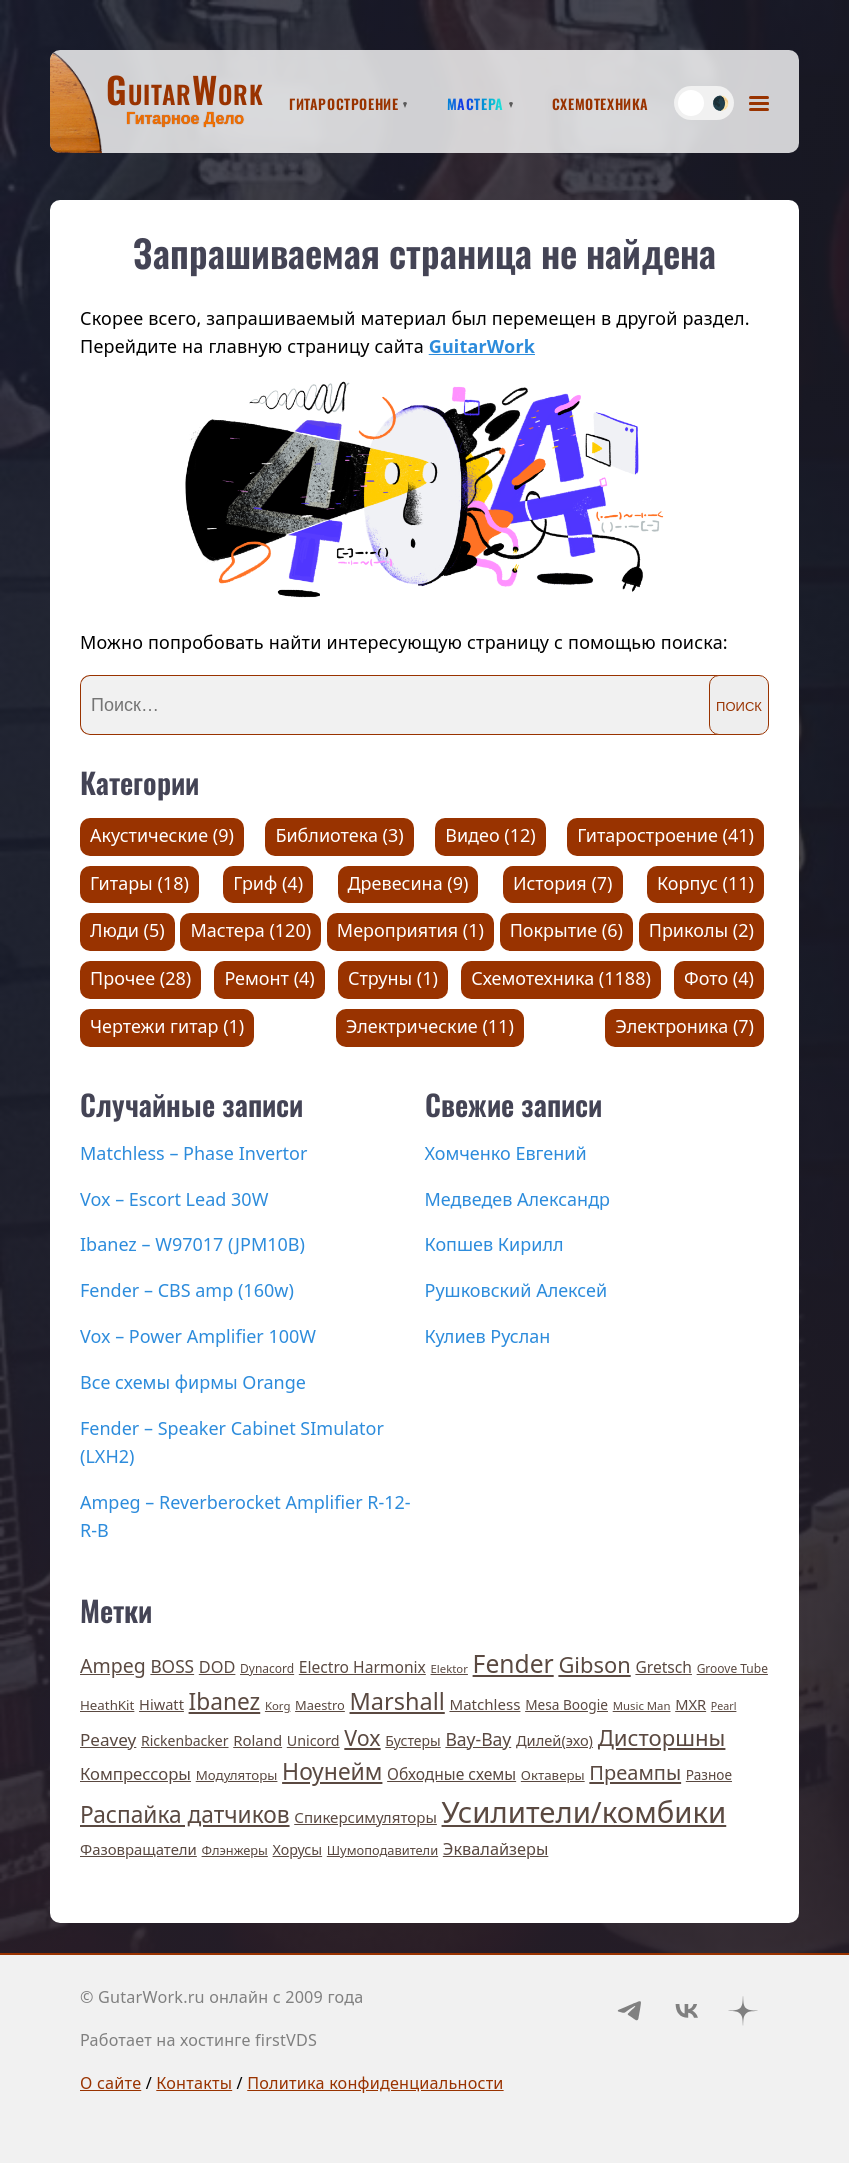 This screenshot has width=849, height=2163. Describe the element at coordinates (484, 1704) in the screenshot. I see `Matchless [Matchless (15 элементов)]` at that location.